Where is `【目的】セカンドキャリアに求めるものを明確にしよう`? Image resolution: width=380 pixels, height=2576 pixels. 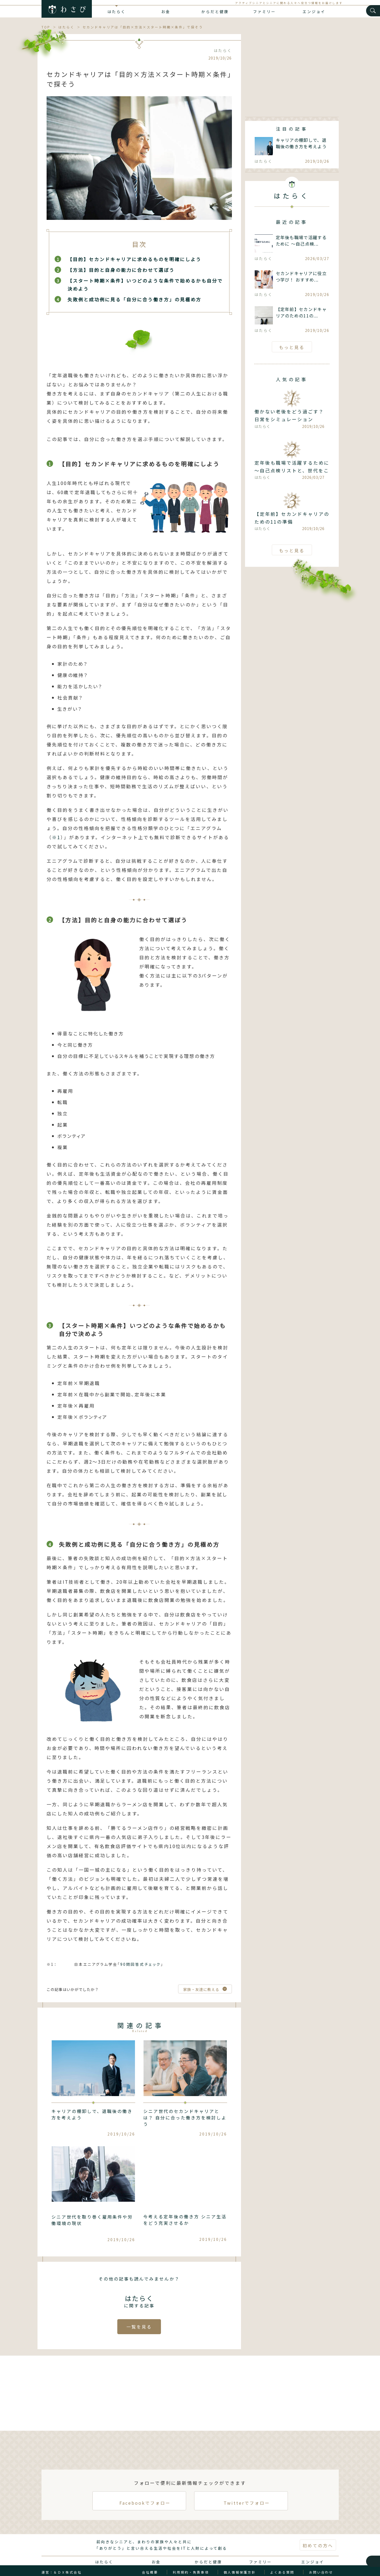
【目的】セカンドキャリアに求めるものを明確にしよう is located at coordinates (134, 259).